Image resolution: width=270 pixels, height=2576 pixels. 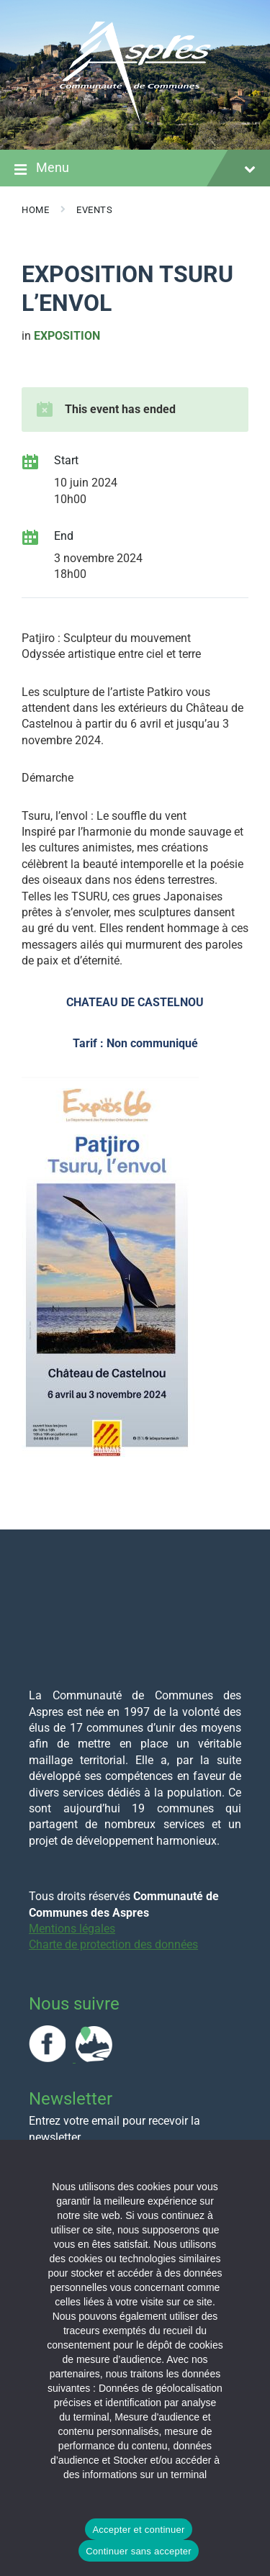 What do you see at coordinates (94, 209) in the screenshot?
I see `Events` at bounding box center [94, 209].